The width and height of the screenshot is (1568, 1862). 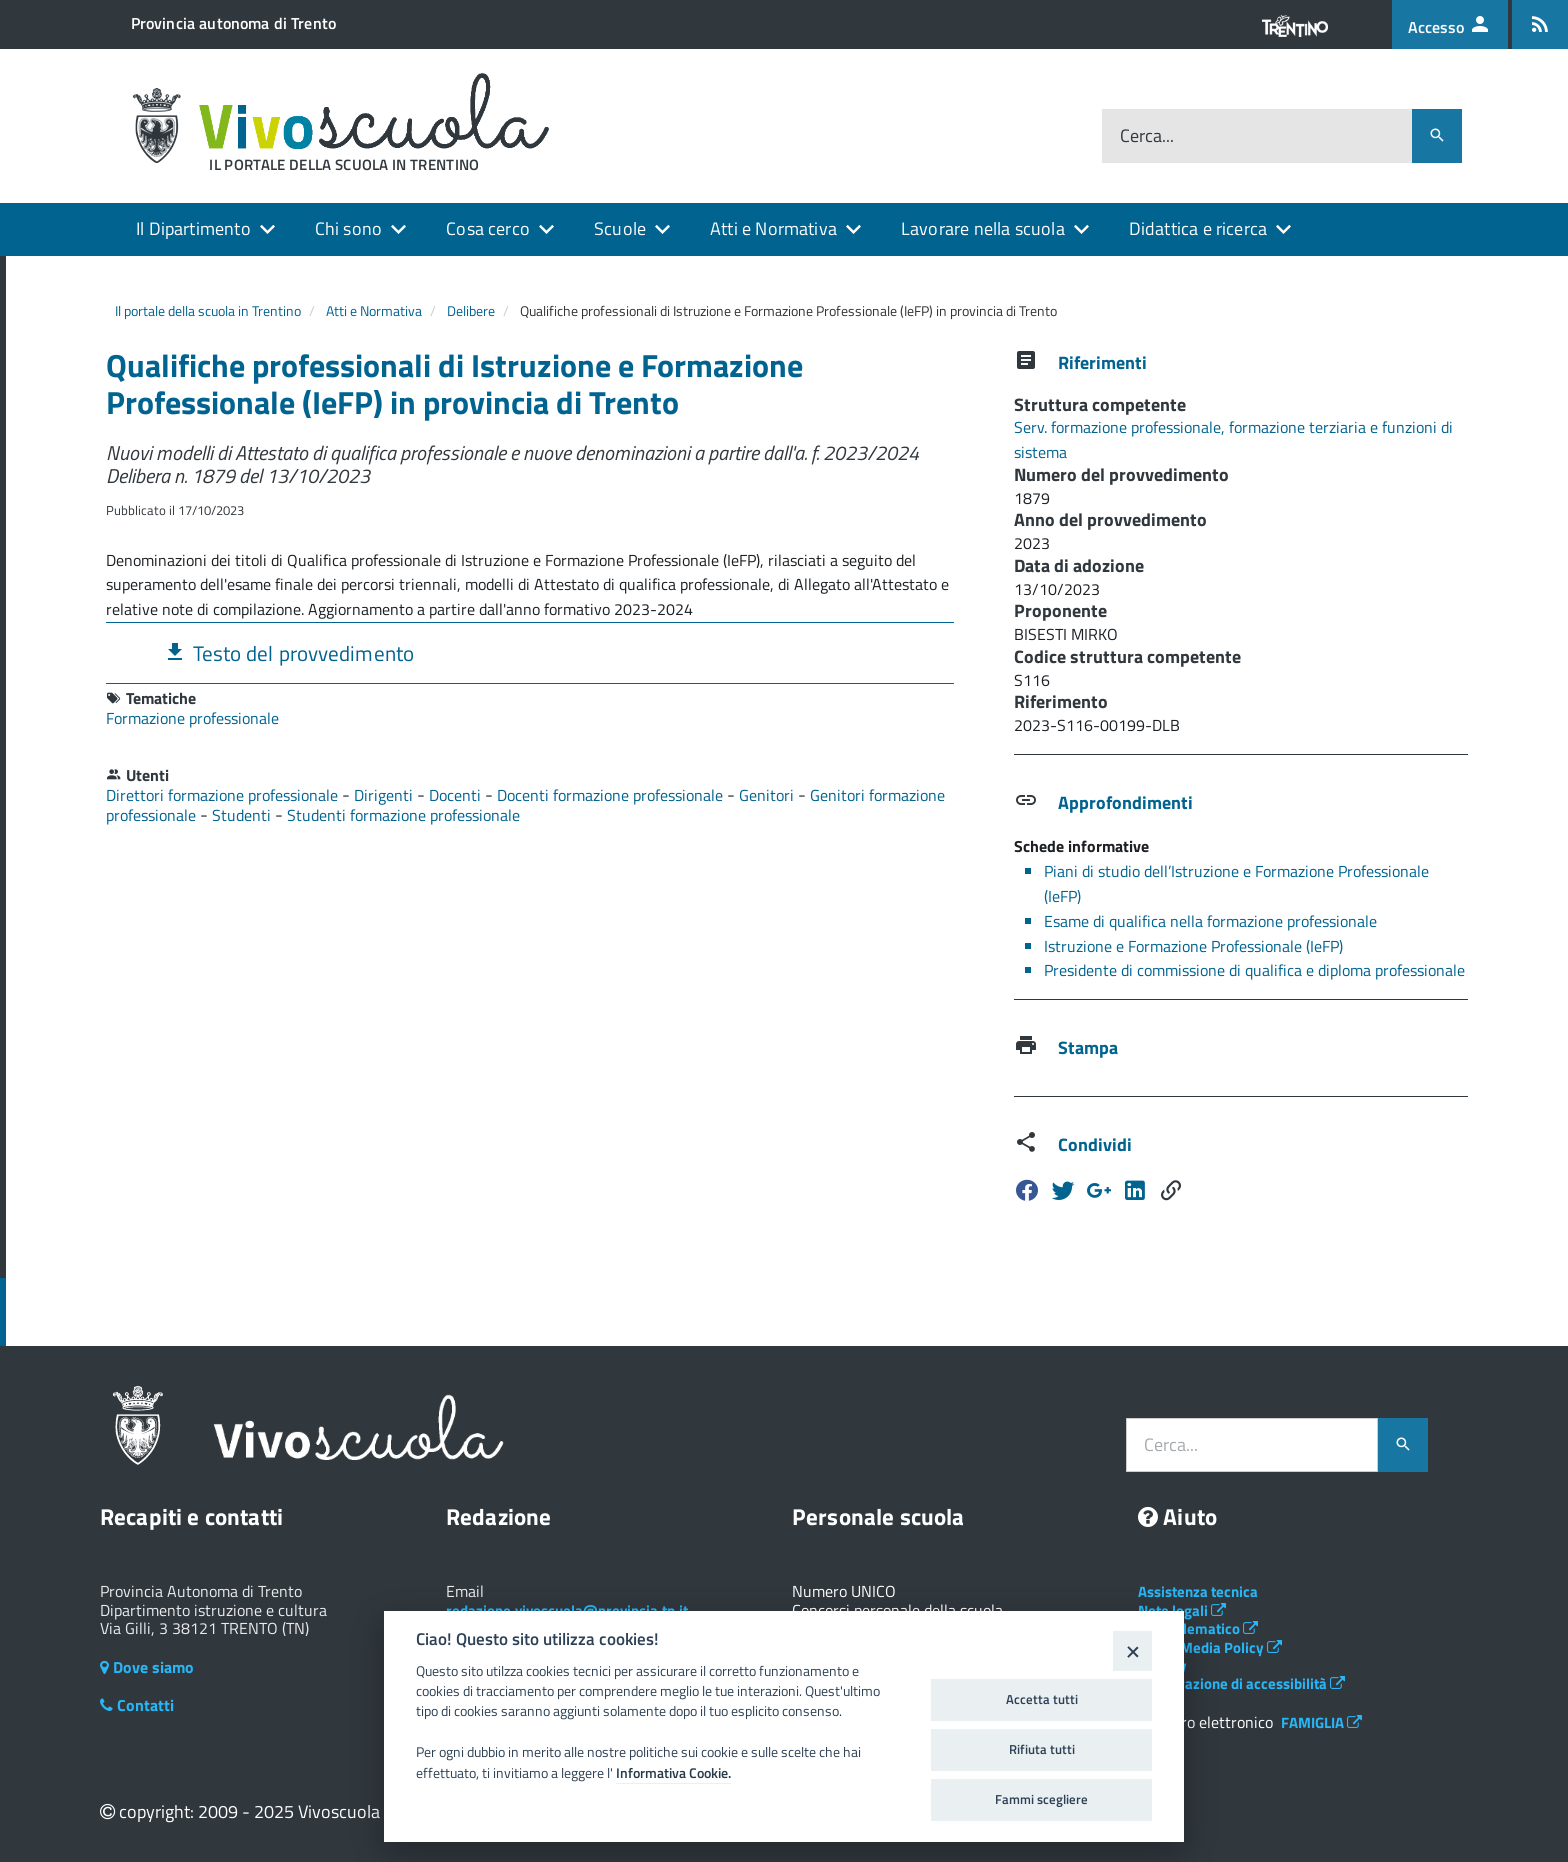 I want to click on Social Media Policy, so click(x=1210, y=1647).